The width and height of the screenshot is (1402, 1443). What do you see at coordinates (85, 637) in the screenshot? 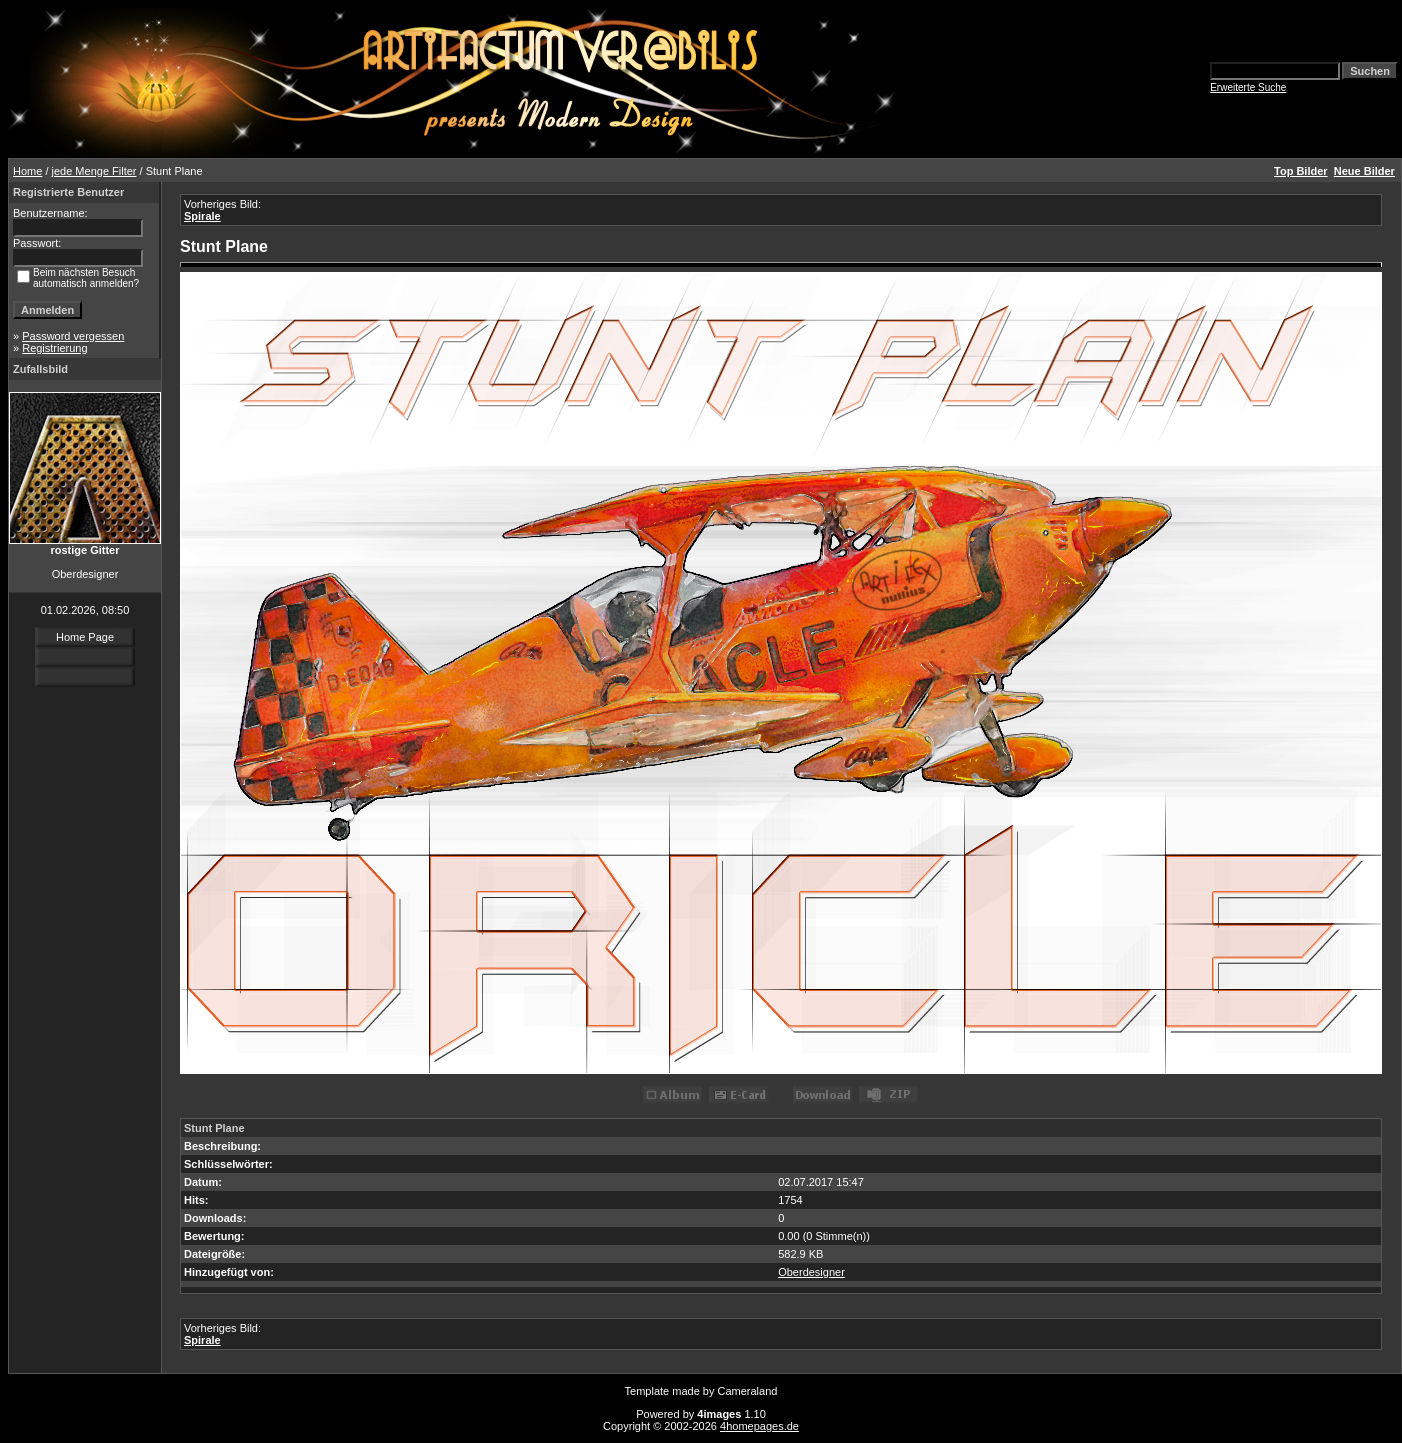
I see `Home Page` at bounding box center [85, 637].